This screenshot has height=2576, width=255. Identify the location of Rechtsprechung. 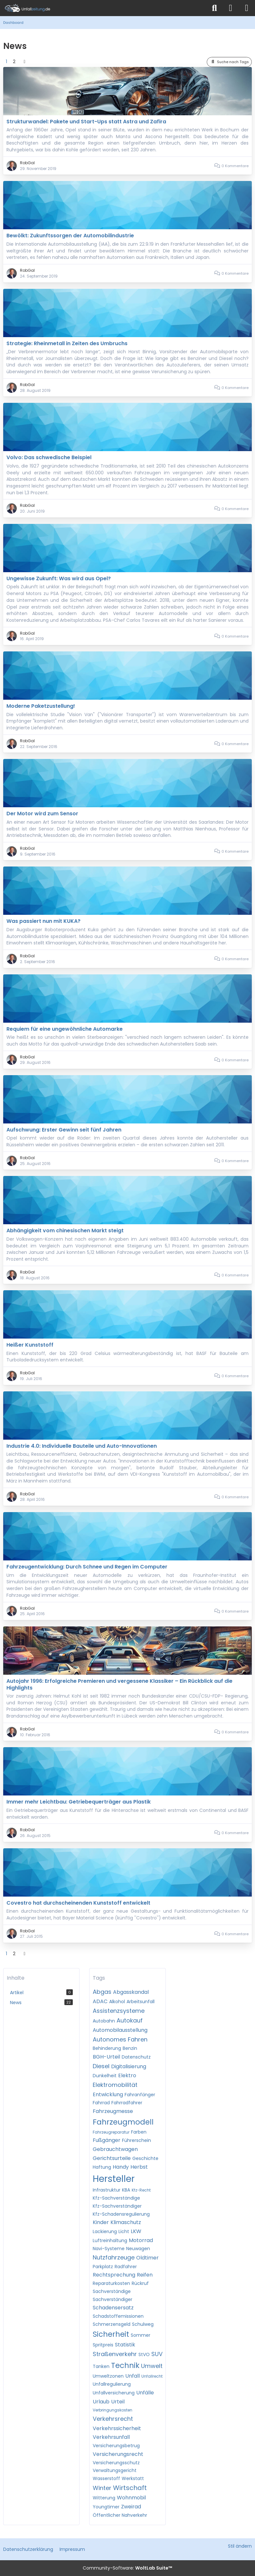
(114, 2274).